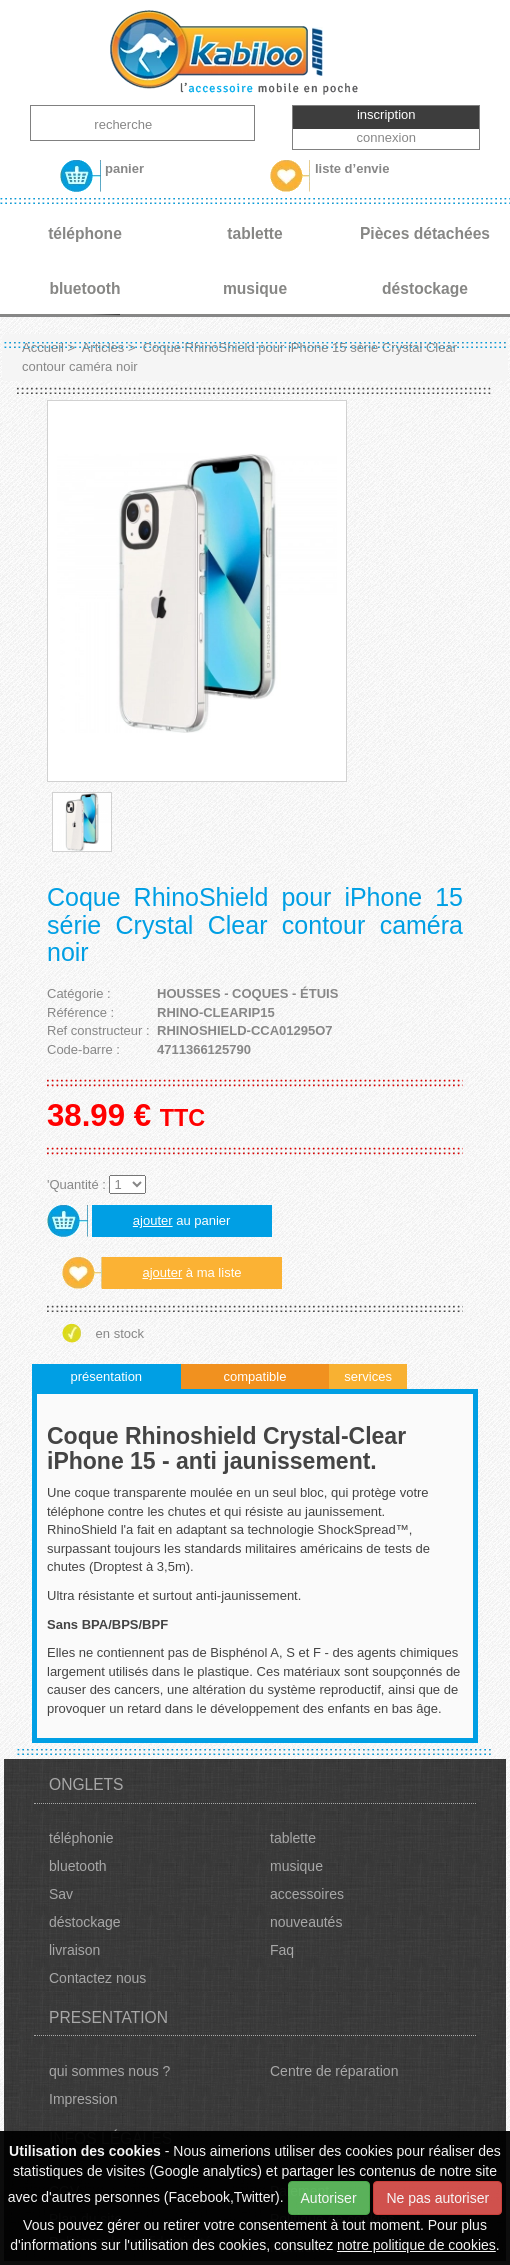 This screenshot has width=510, height=2265. Describe the element at coordinates (293, 1838) in the screenshot. I see `tablette` at that location.